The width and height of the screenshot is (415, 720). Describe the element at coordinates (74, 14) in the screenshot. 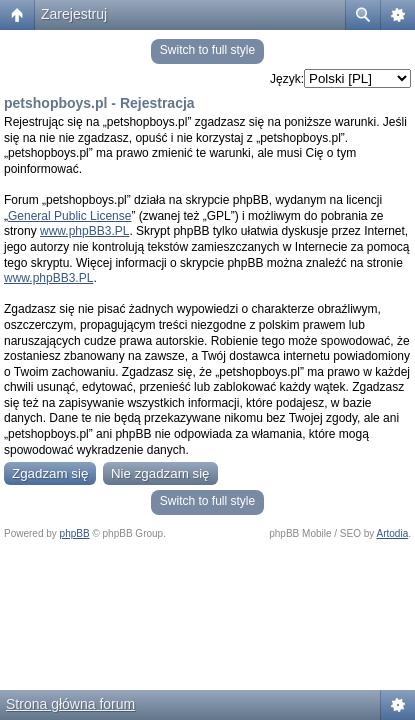

I see `Zarejestruj` at that location.